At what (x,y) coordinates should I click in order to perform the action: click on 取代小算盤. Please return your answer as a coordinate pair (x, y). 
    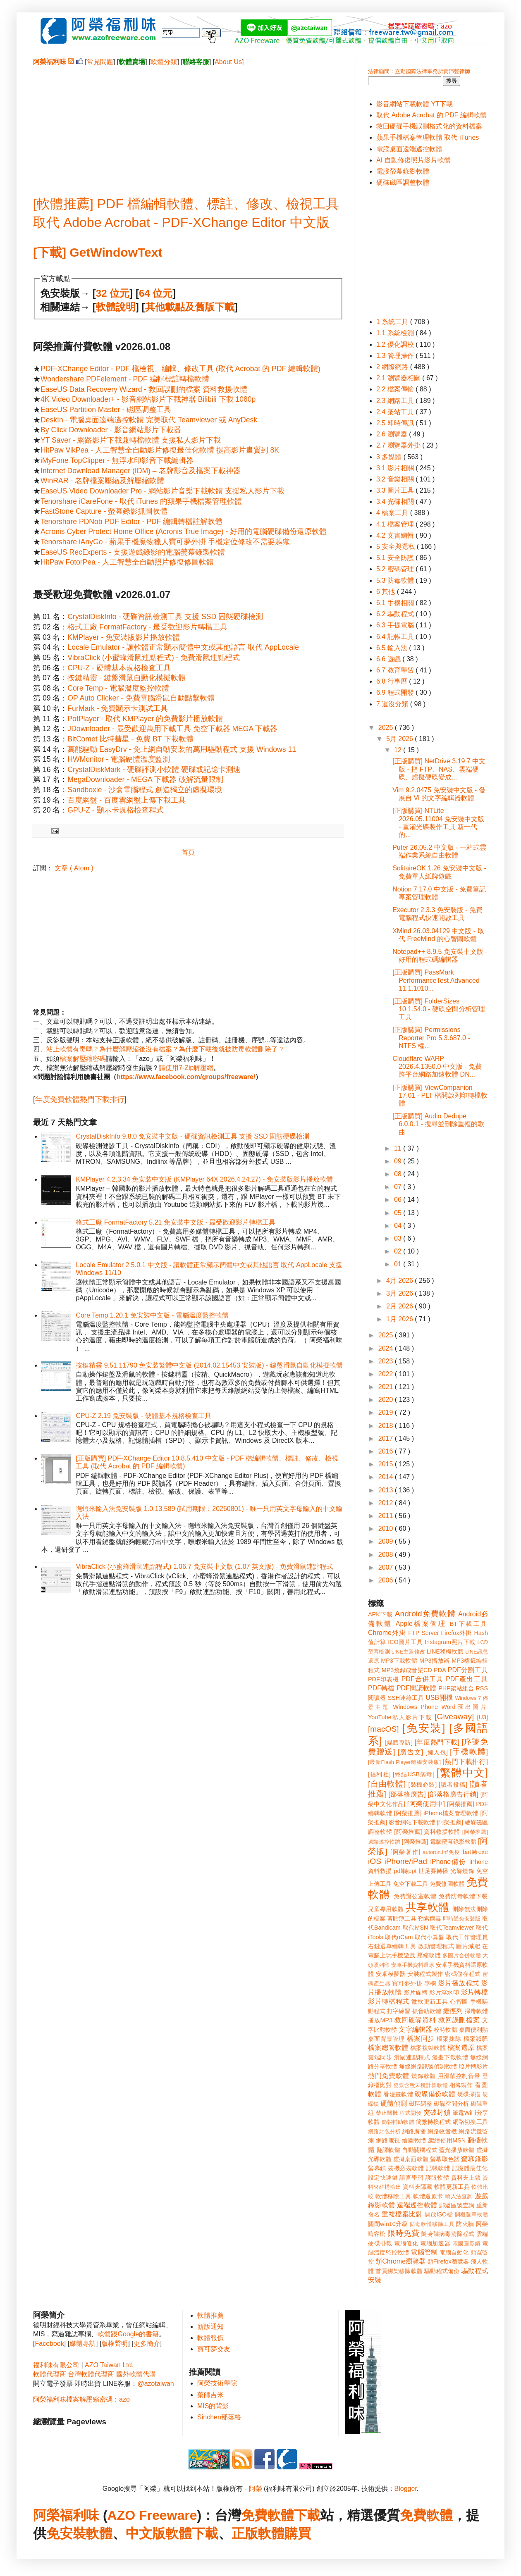
    Looking at the image, I should click on (430, 1937).